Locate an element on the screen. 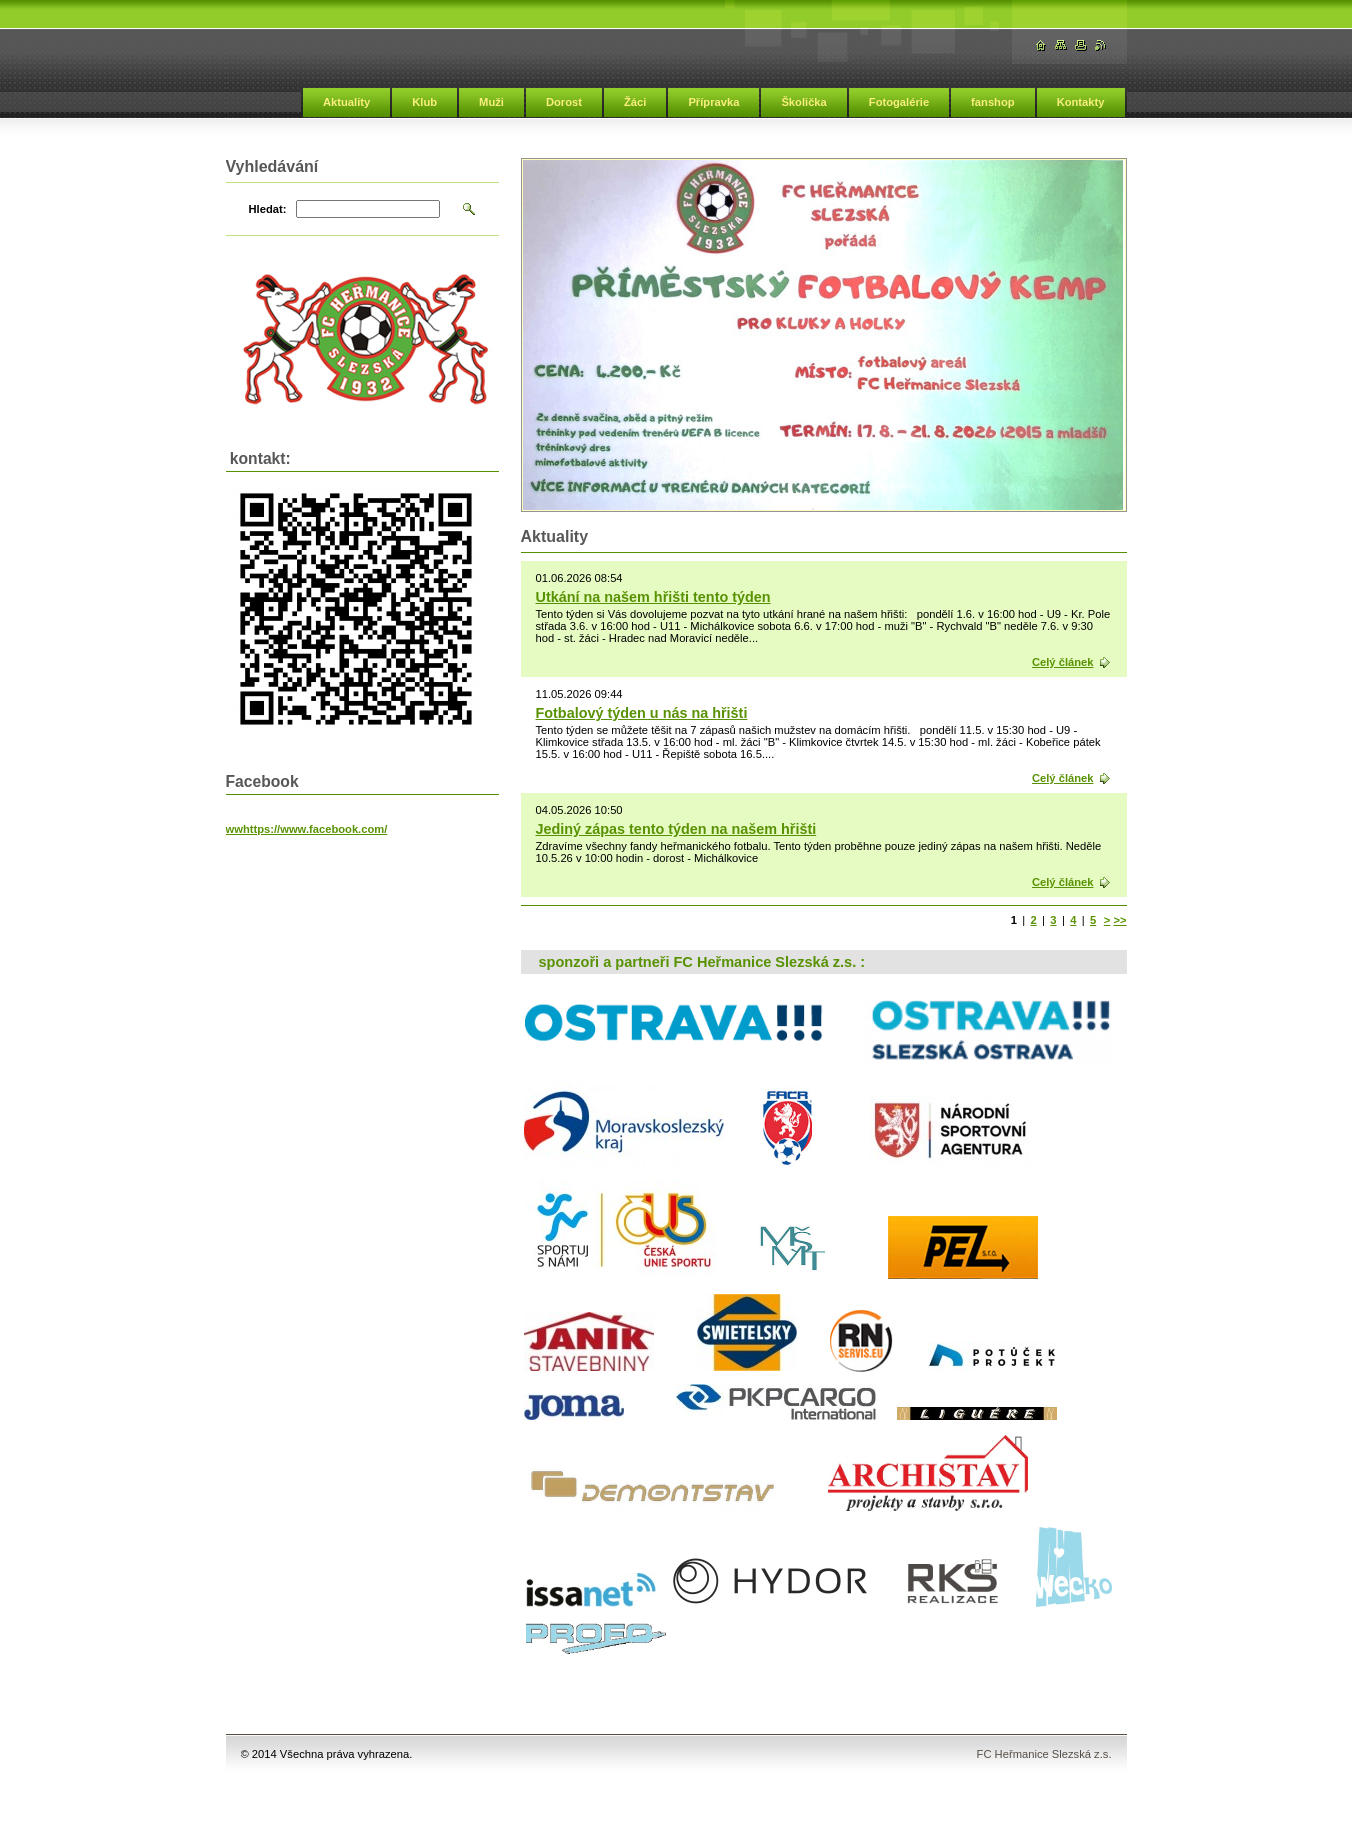 This screenshot has width=1352, height=1824. Celý článek is located at coordinates (1063, 662).